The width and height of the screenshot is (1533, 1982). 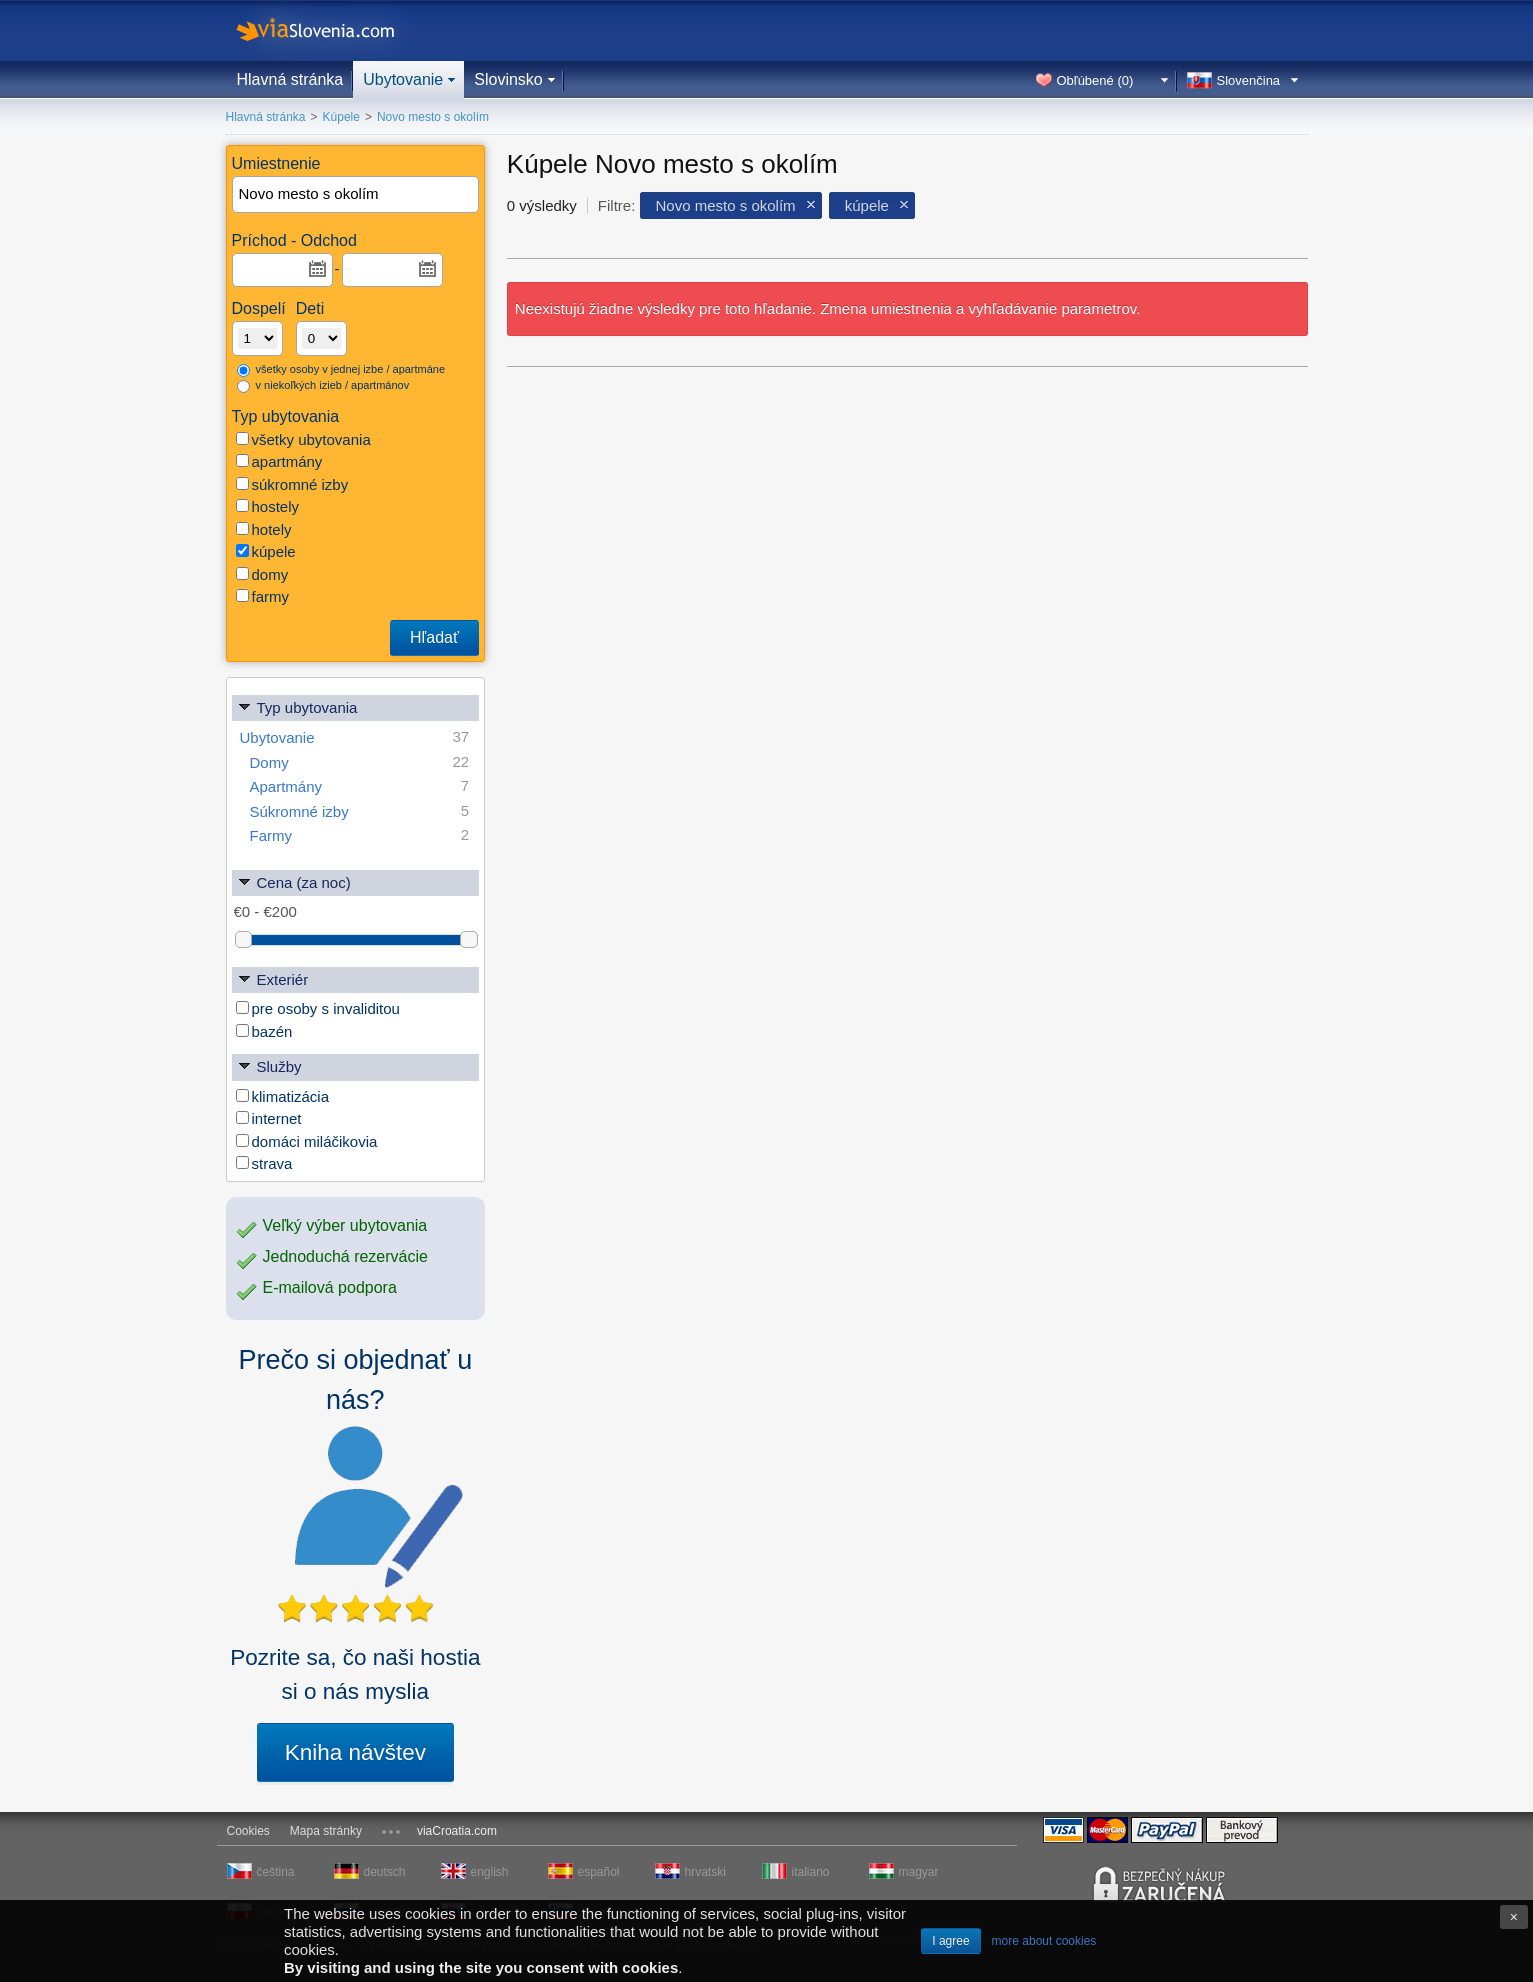 I want to click on I agree, so click(x=950, y=1941).